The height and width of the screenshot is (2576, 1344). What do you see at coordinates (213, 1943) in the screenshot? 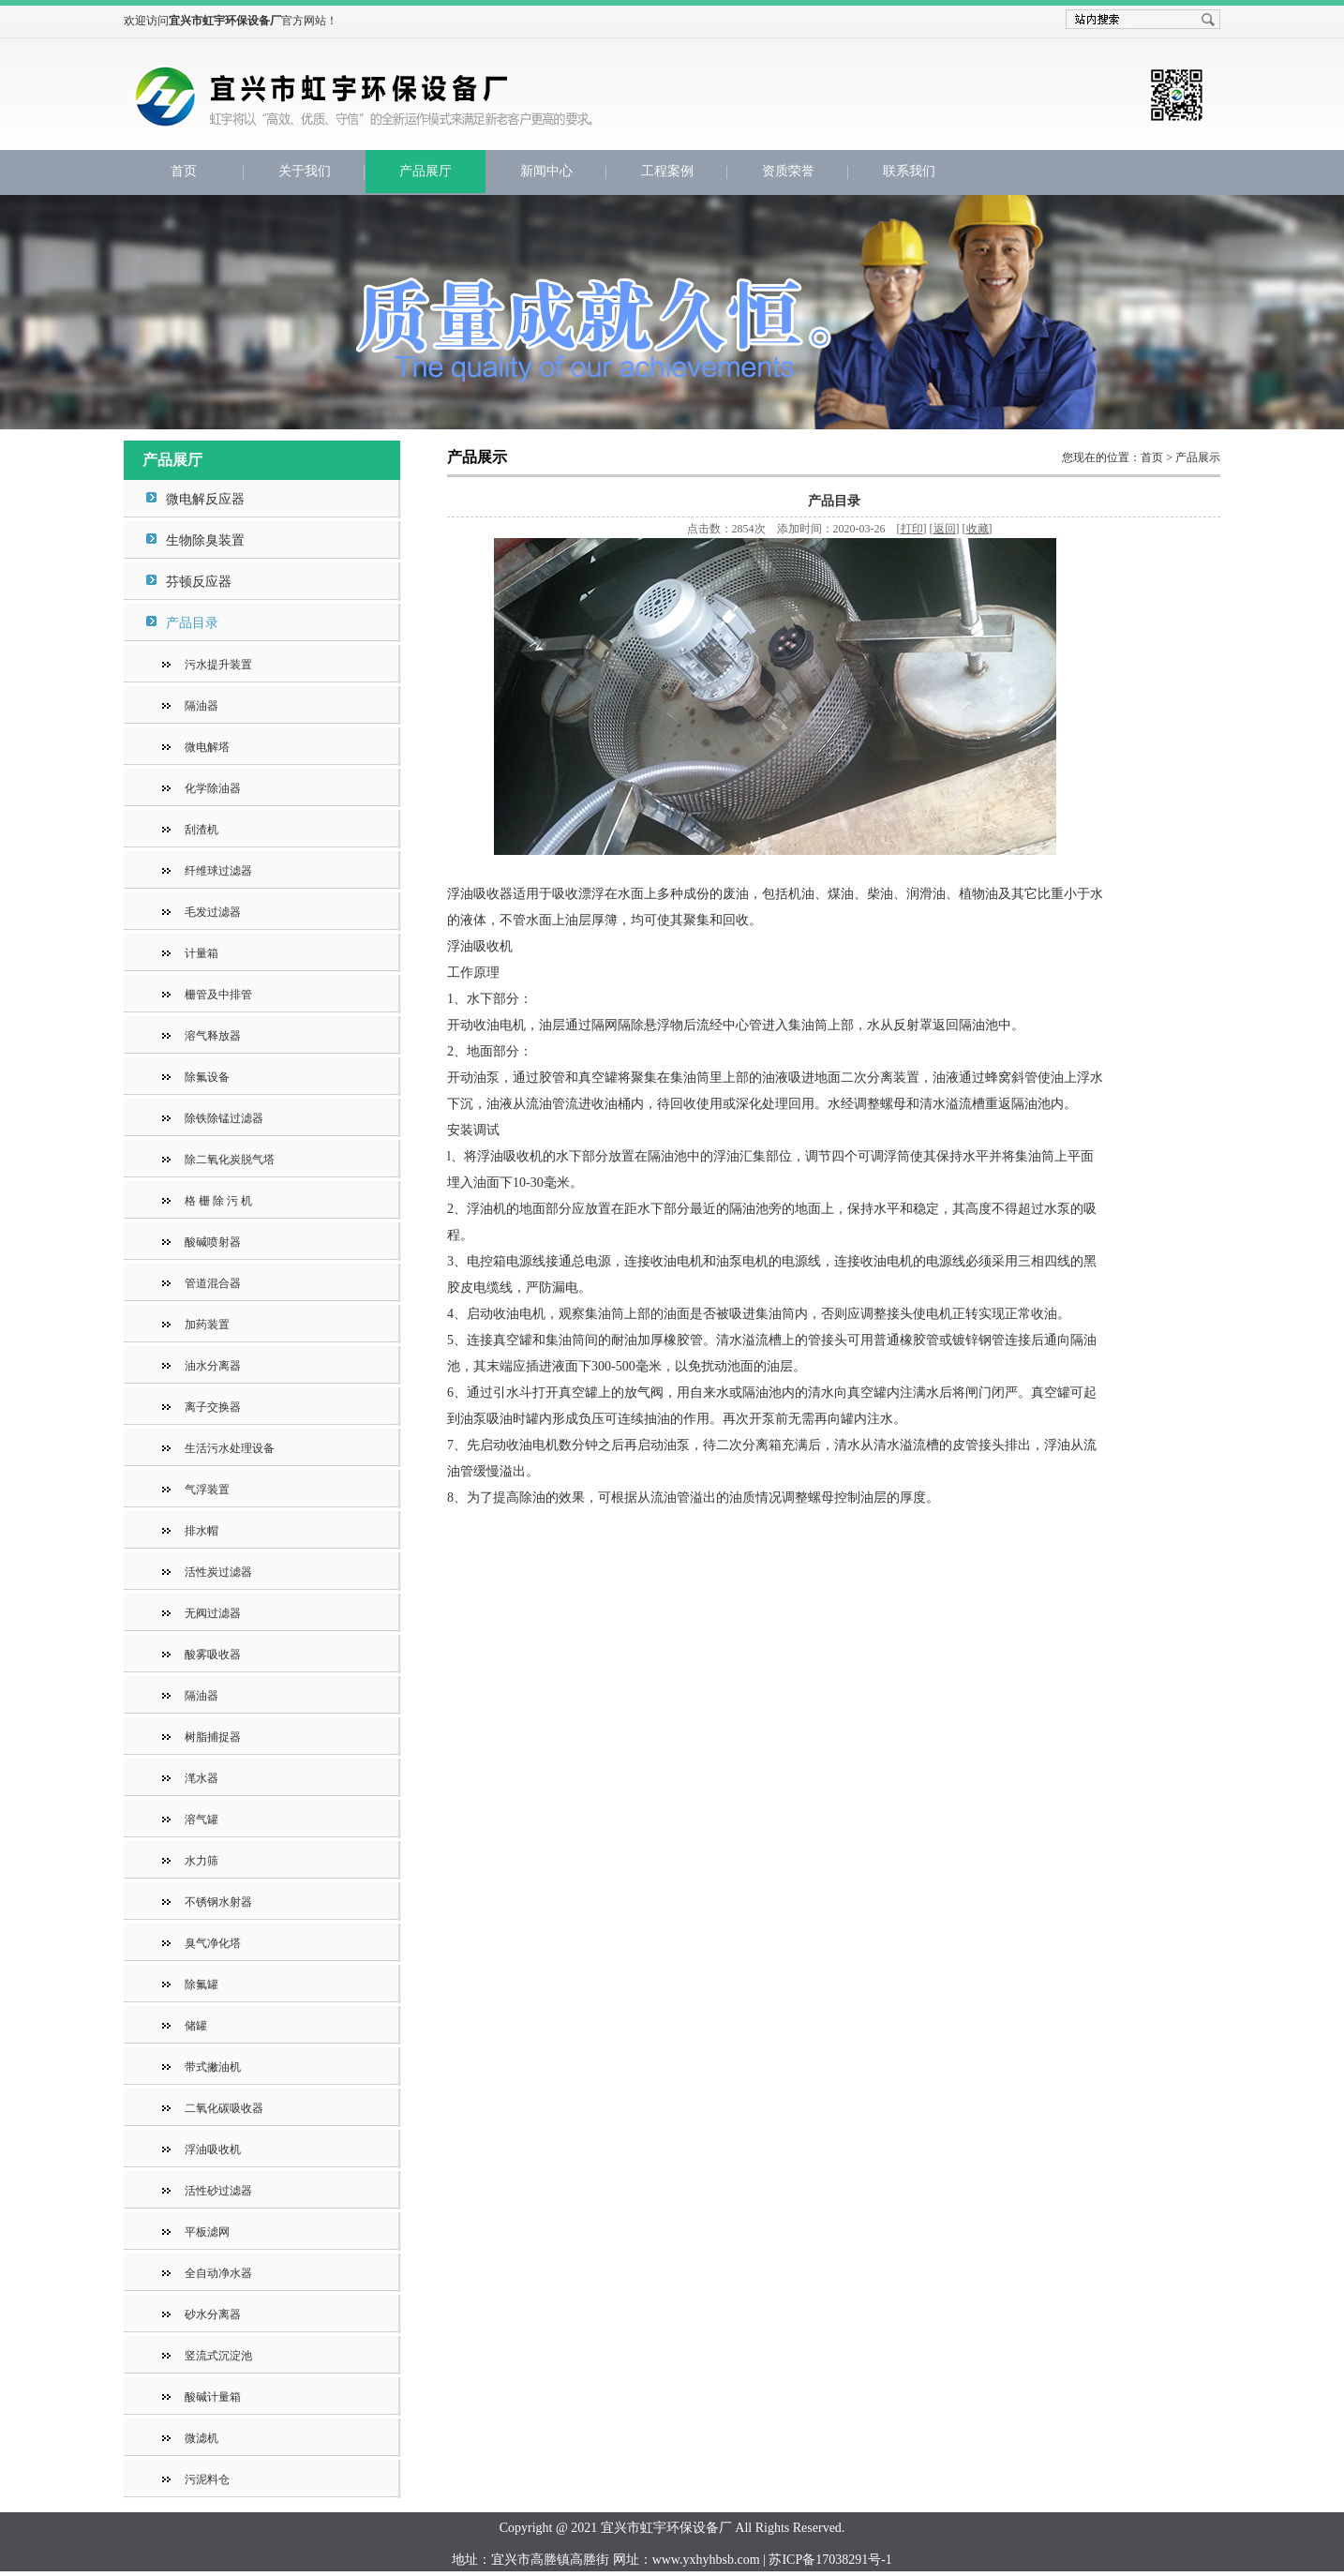
I see `臭气净化塔` at bounding box center [213, 1943].